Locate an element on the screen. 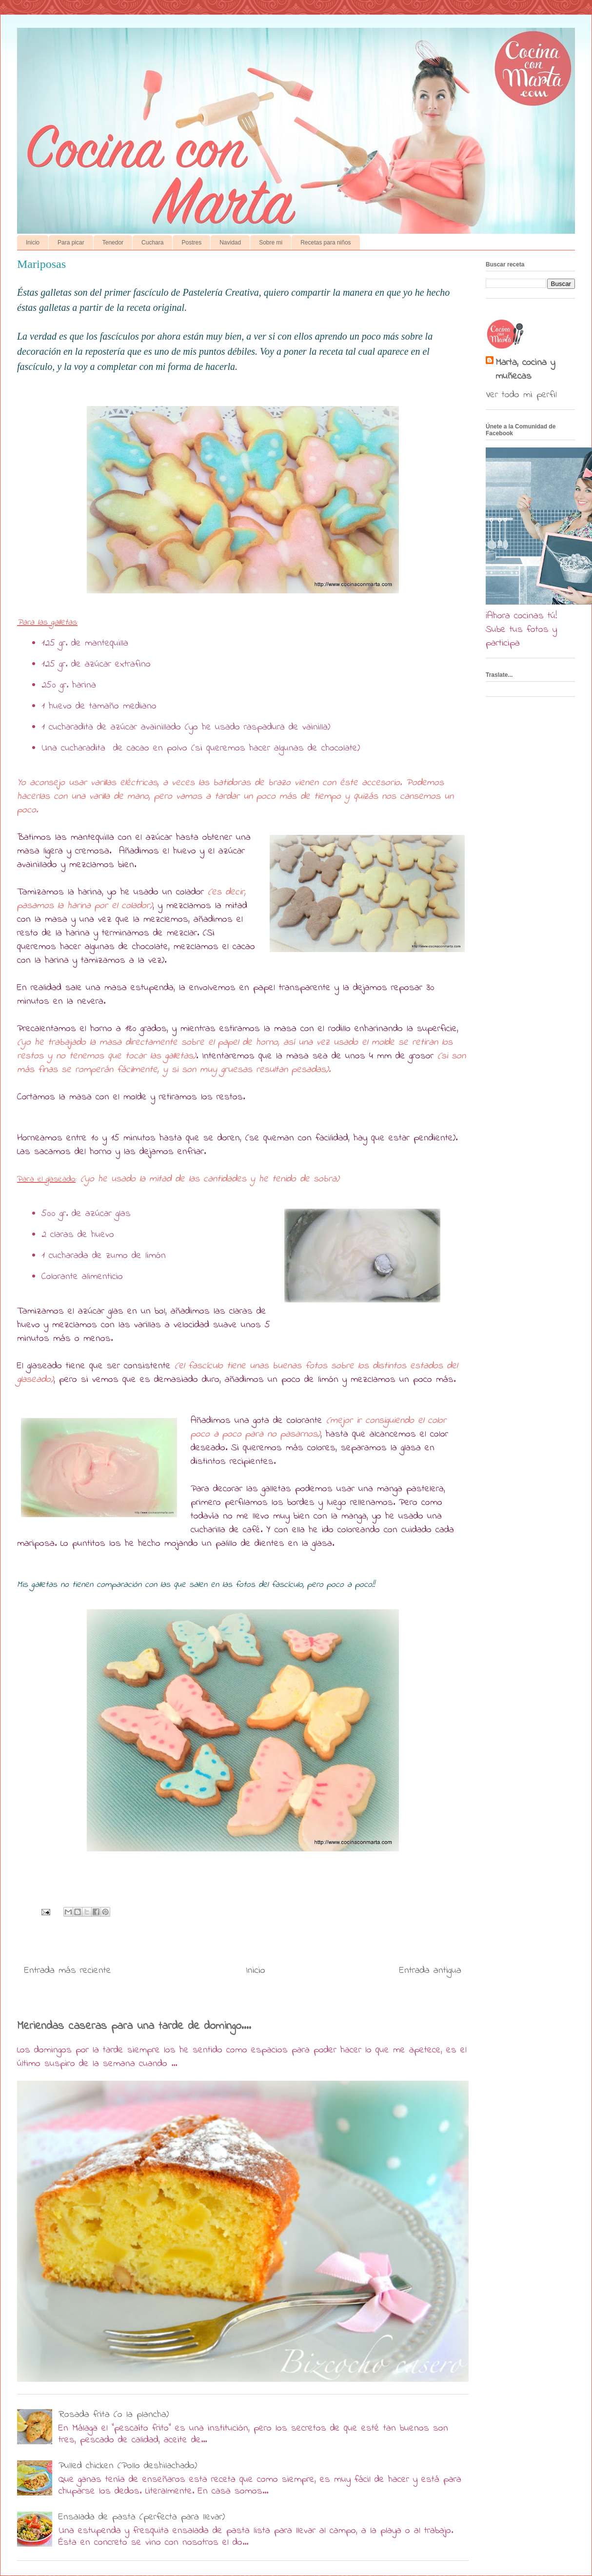 Image resolution: width=592 pixels, height=2576 pixels. Para picar is located at coordinates (71, 242).